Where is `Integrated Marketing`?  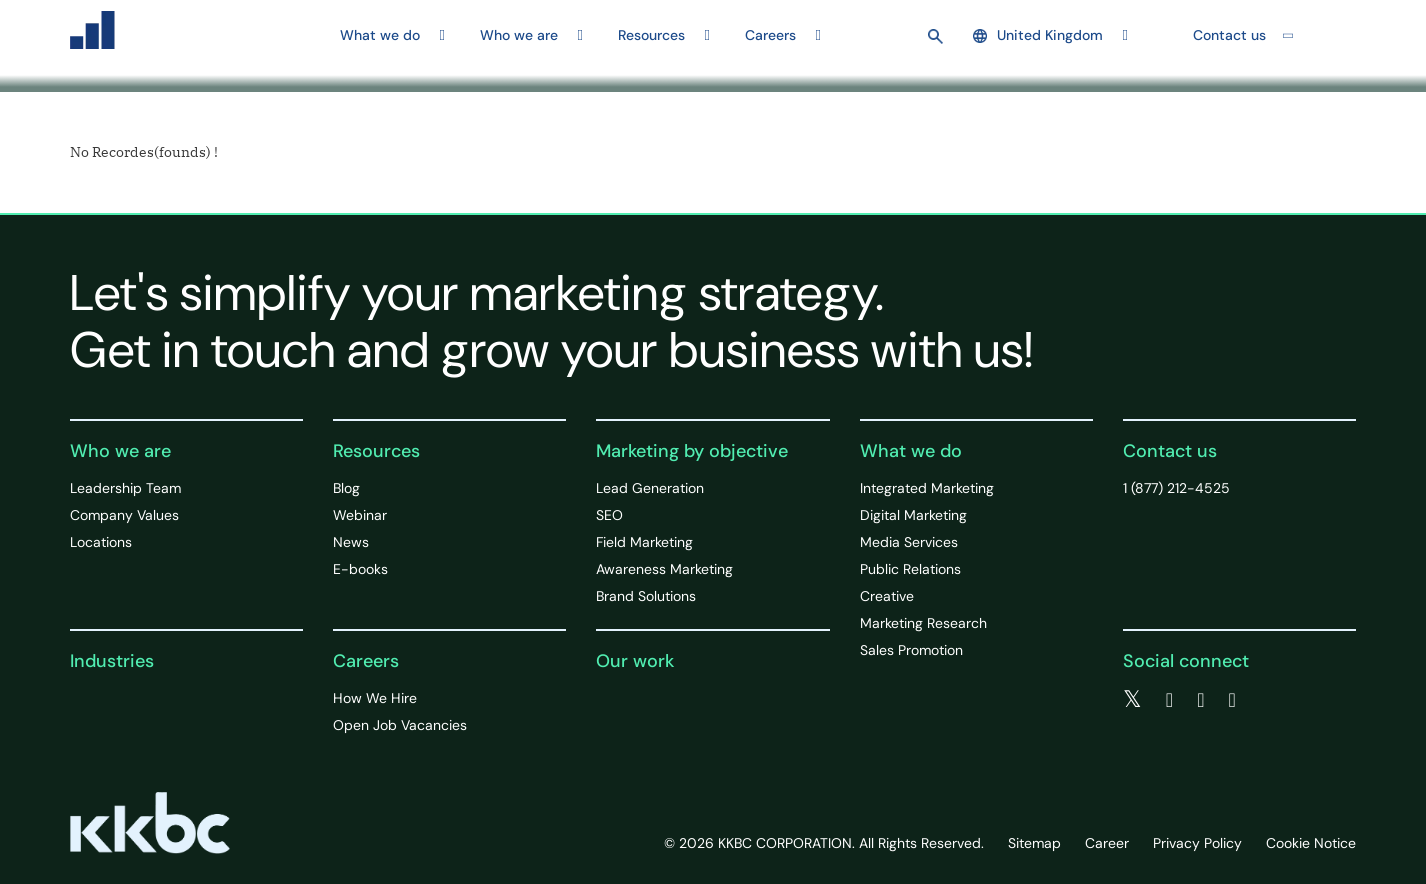 Integrated Marketing is located at coordinates (927, 488).